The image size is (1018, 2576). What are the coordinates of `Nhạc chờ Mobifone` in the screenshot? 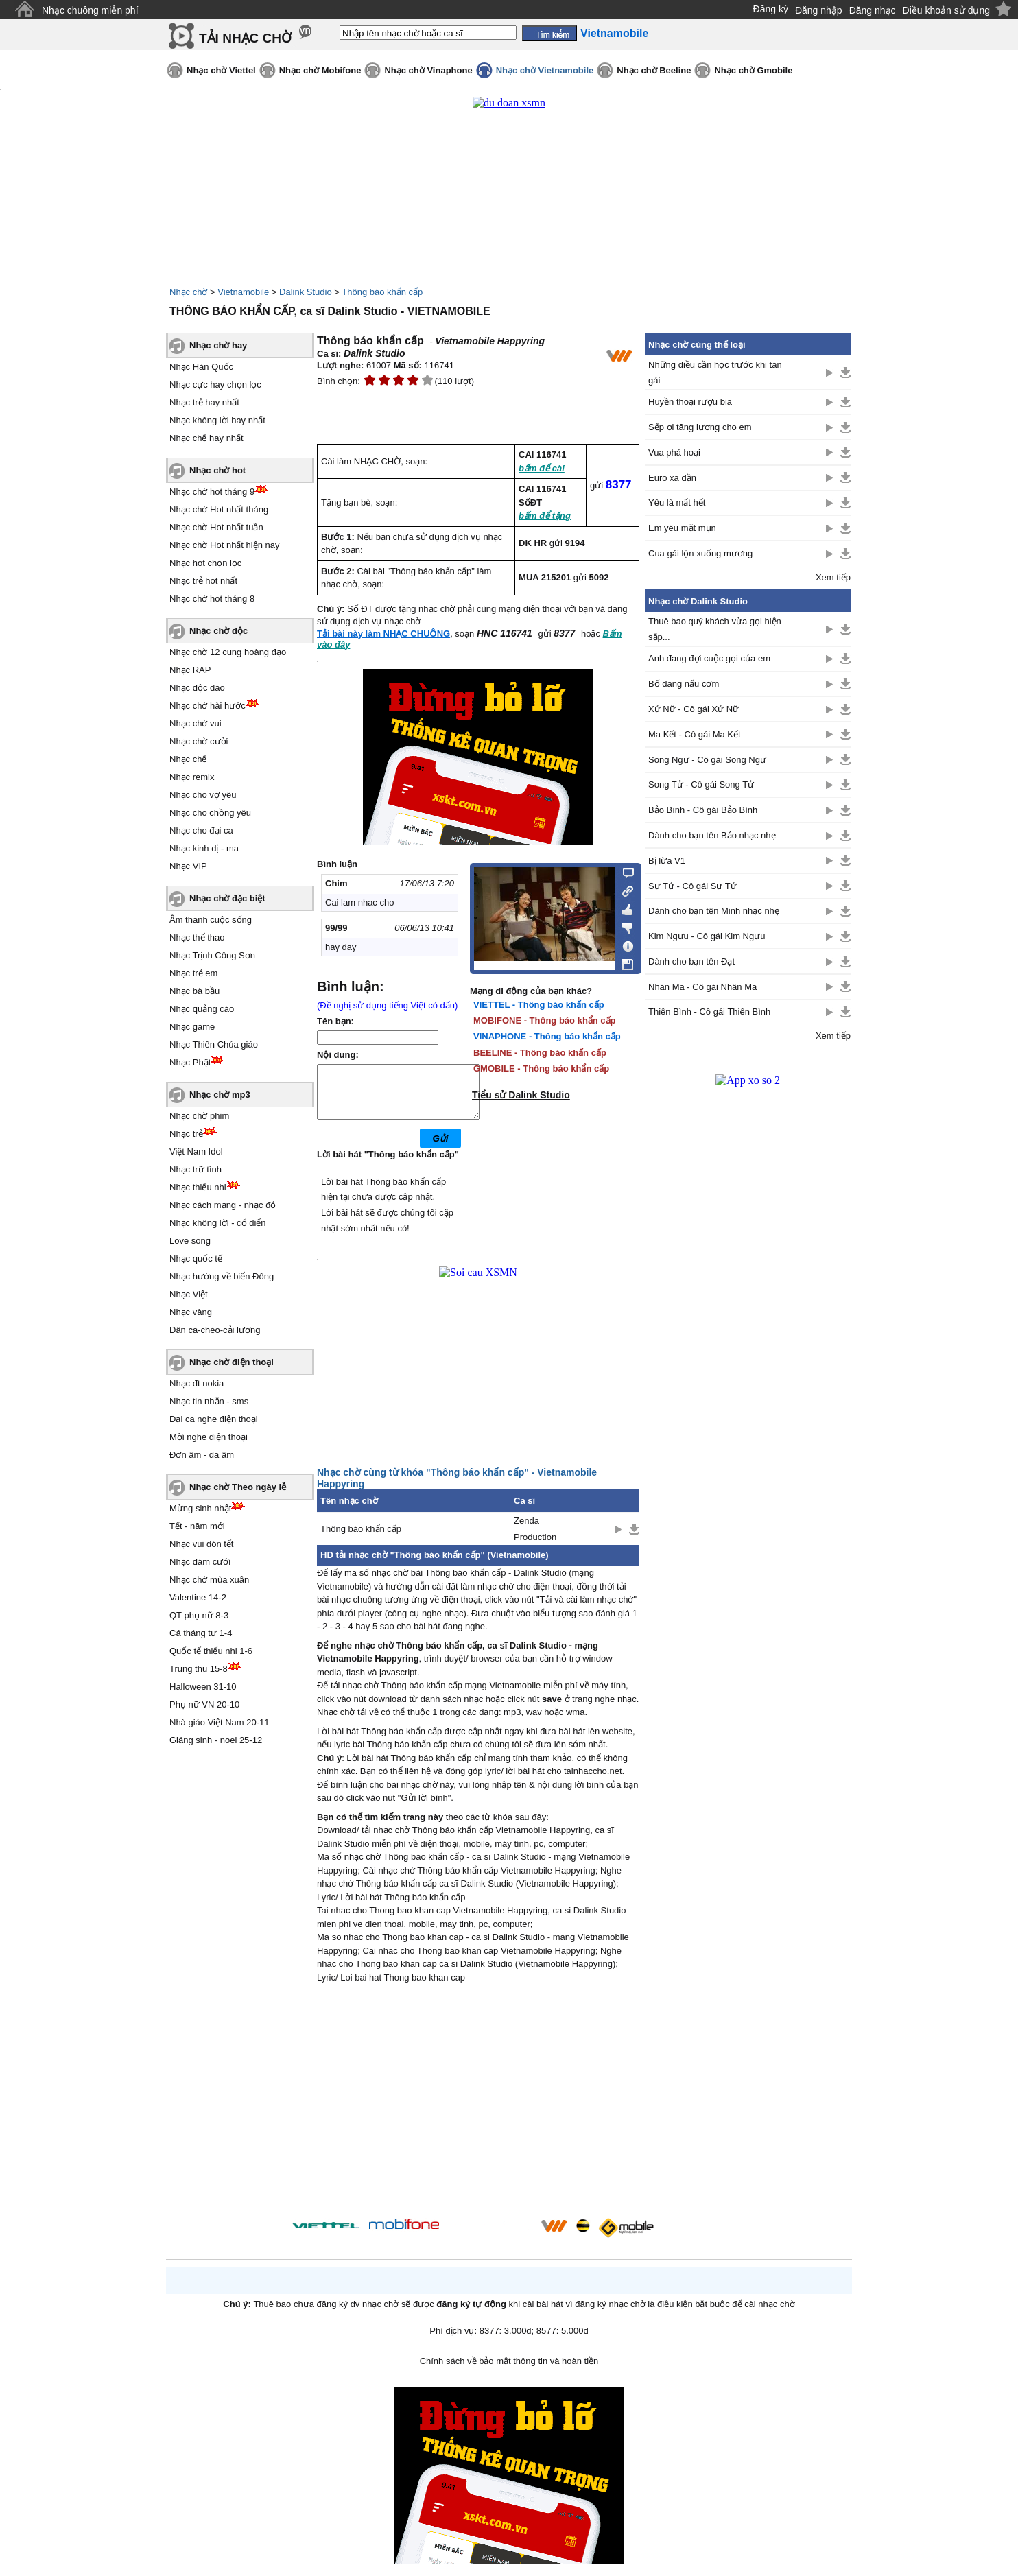 It's located at (320, 70).